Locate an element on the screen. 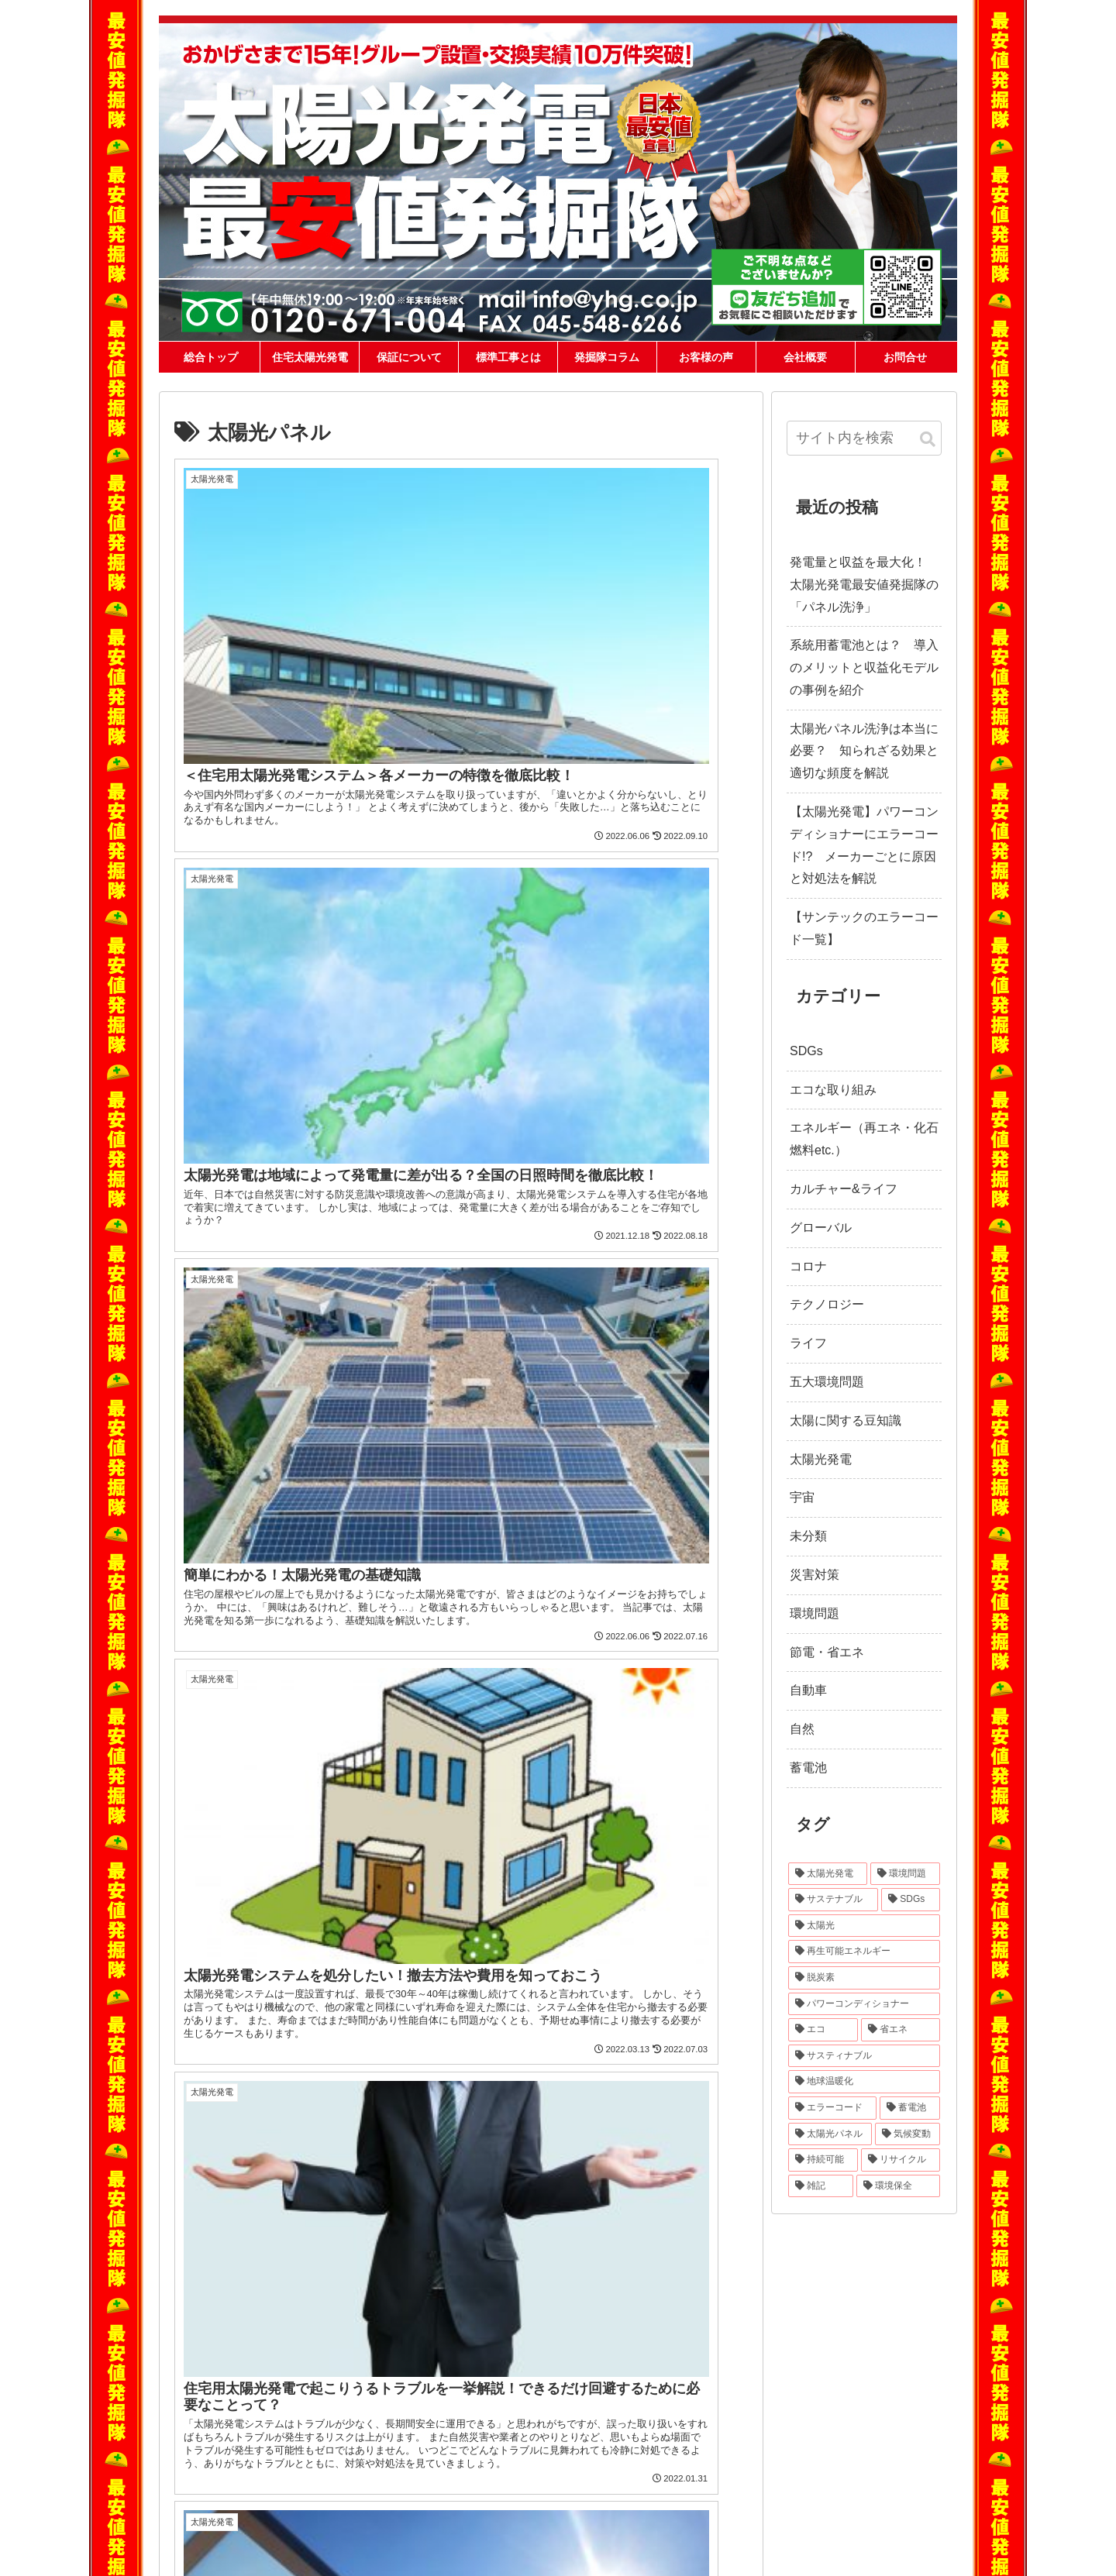 The width and height of the screenshot is (1116, 2576). 自然 is located at coordinates (802, 1728).